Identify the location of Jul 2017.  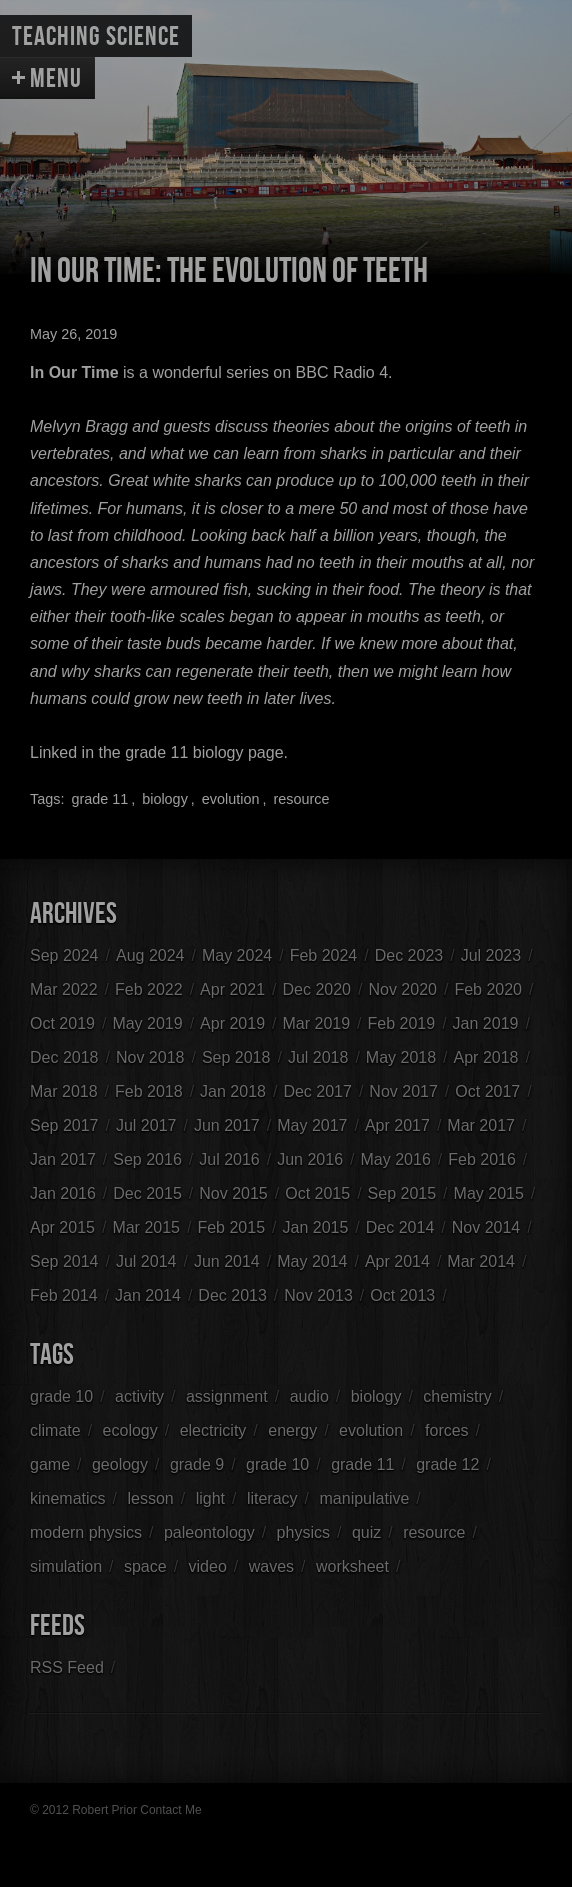
(146, 1125).